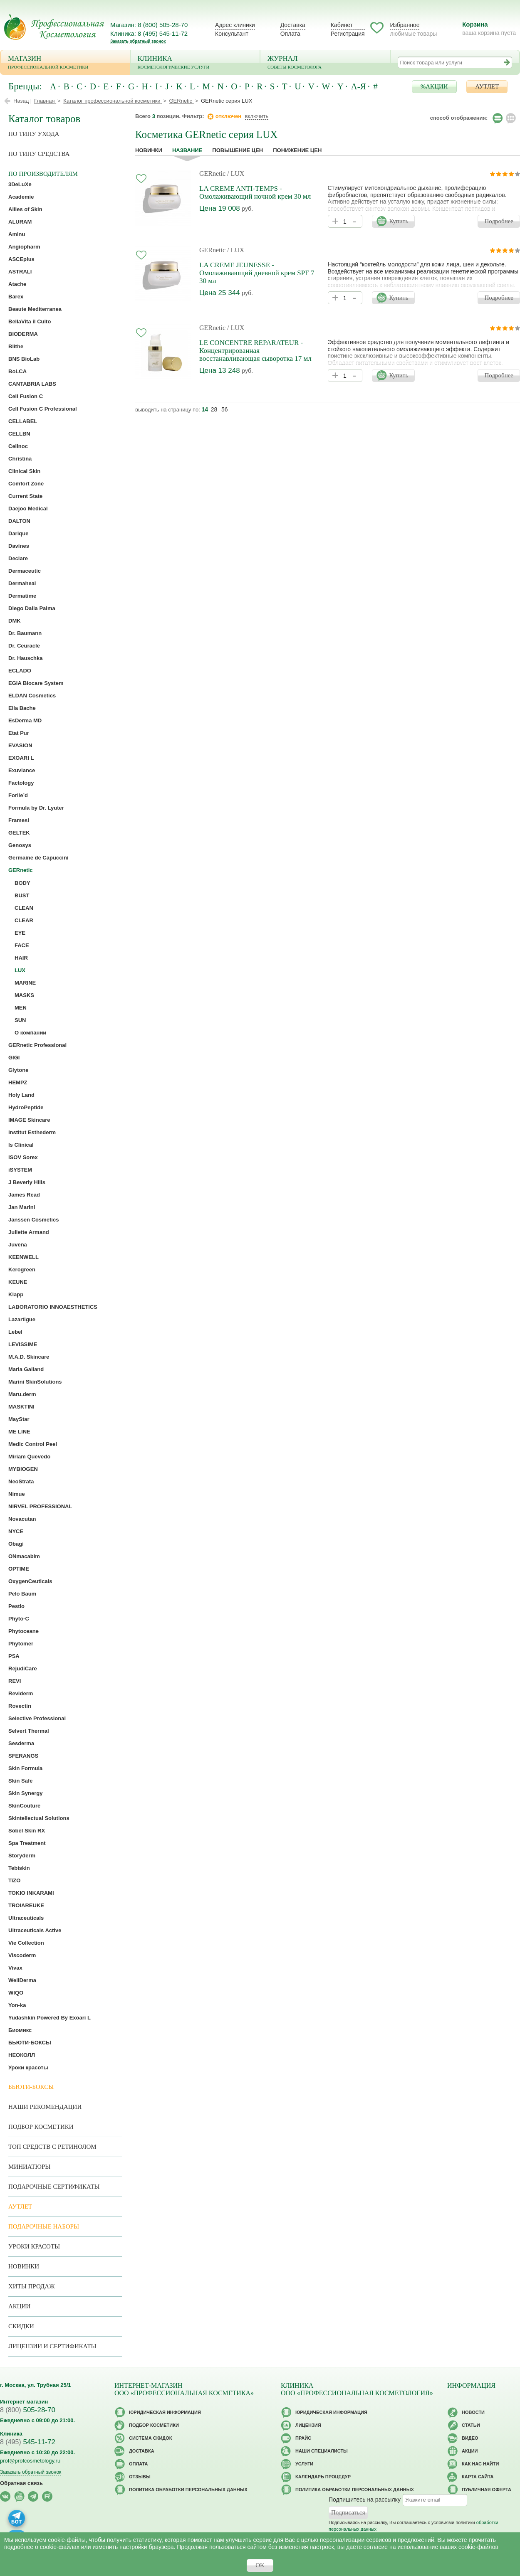  What do you see at coordinates (19, 1868) in the screenshot?
I see `Tebiskin` at bounding box center [19, 1868].